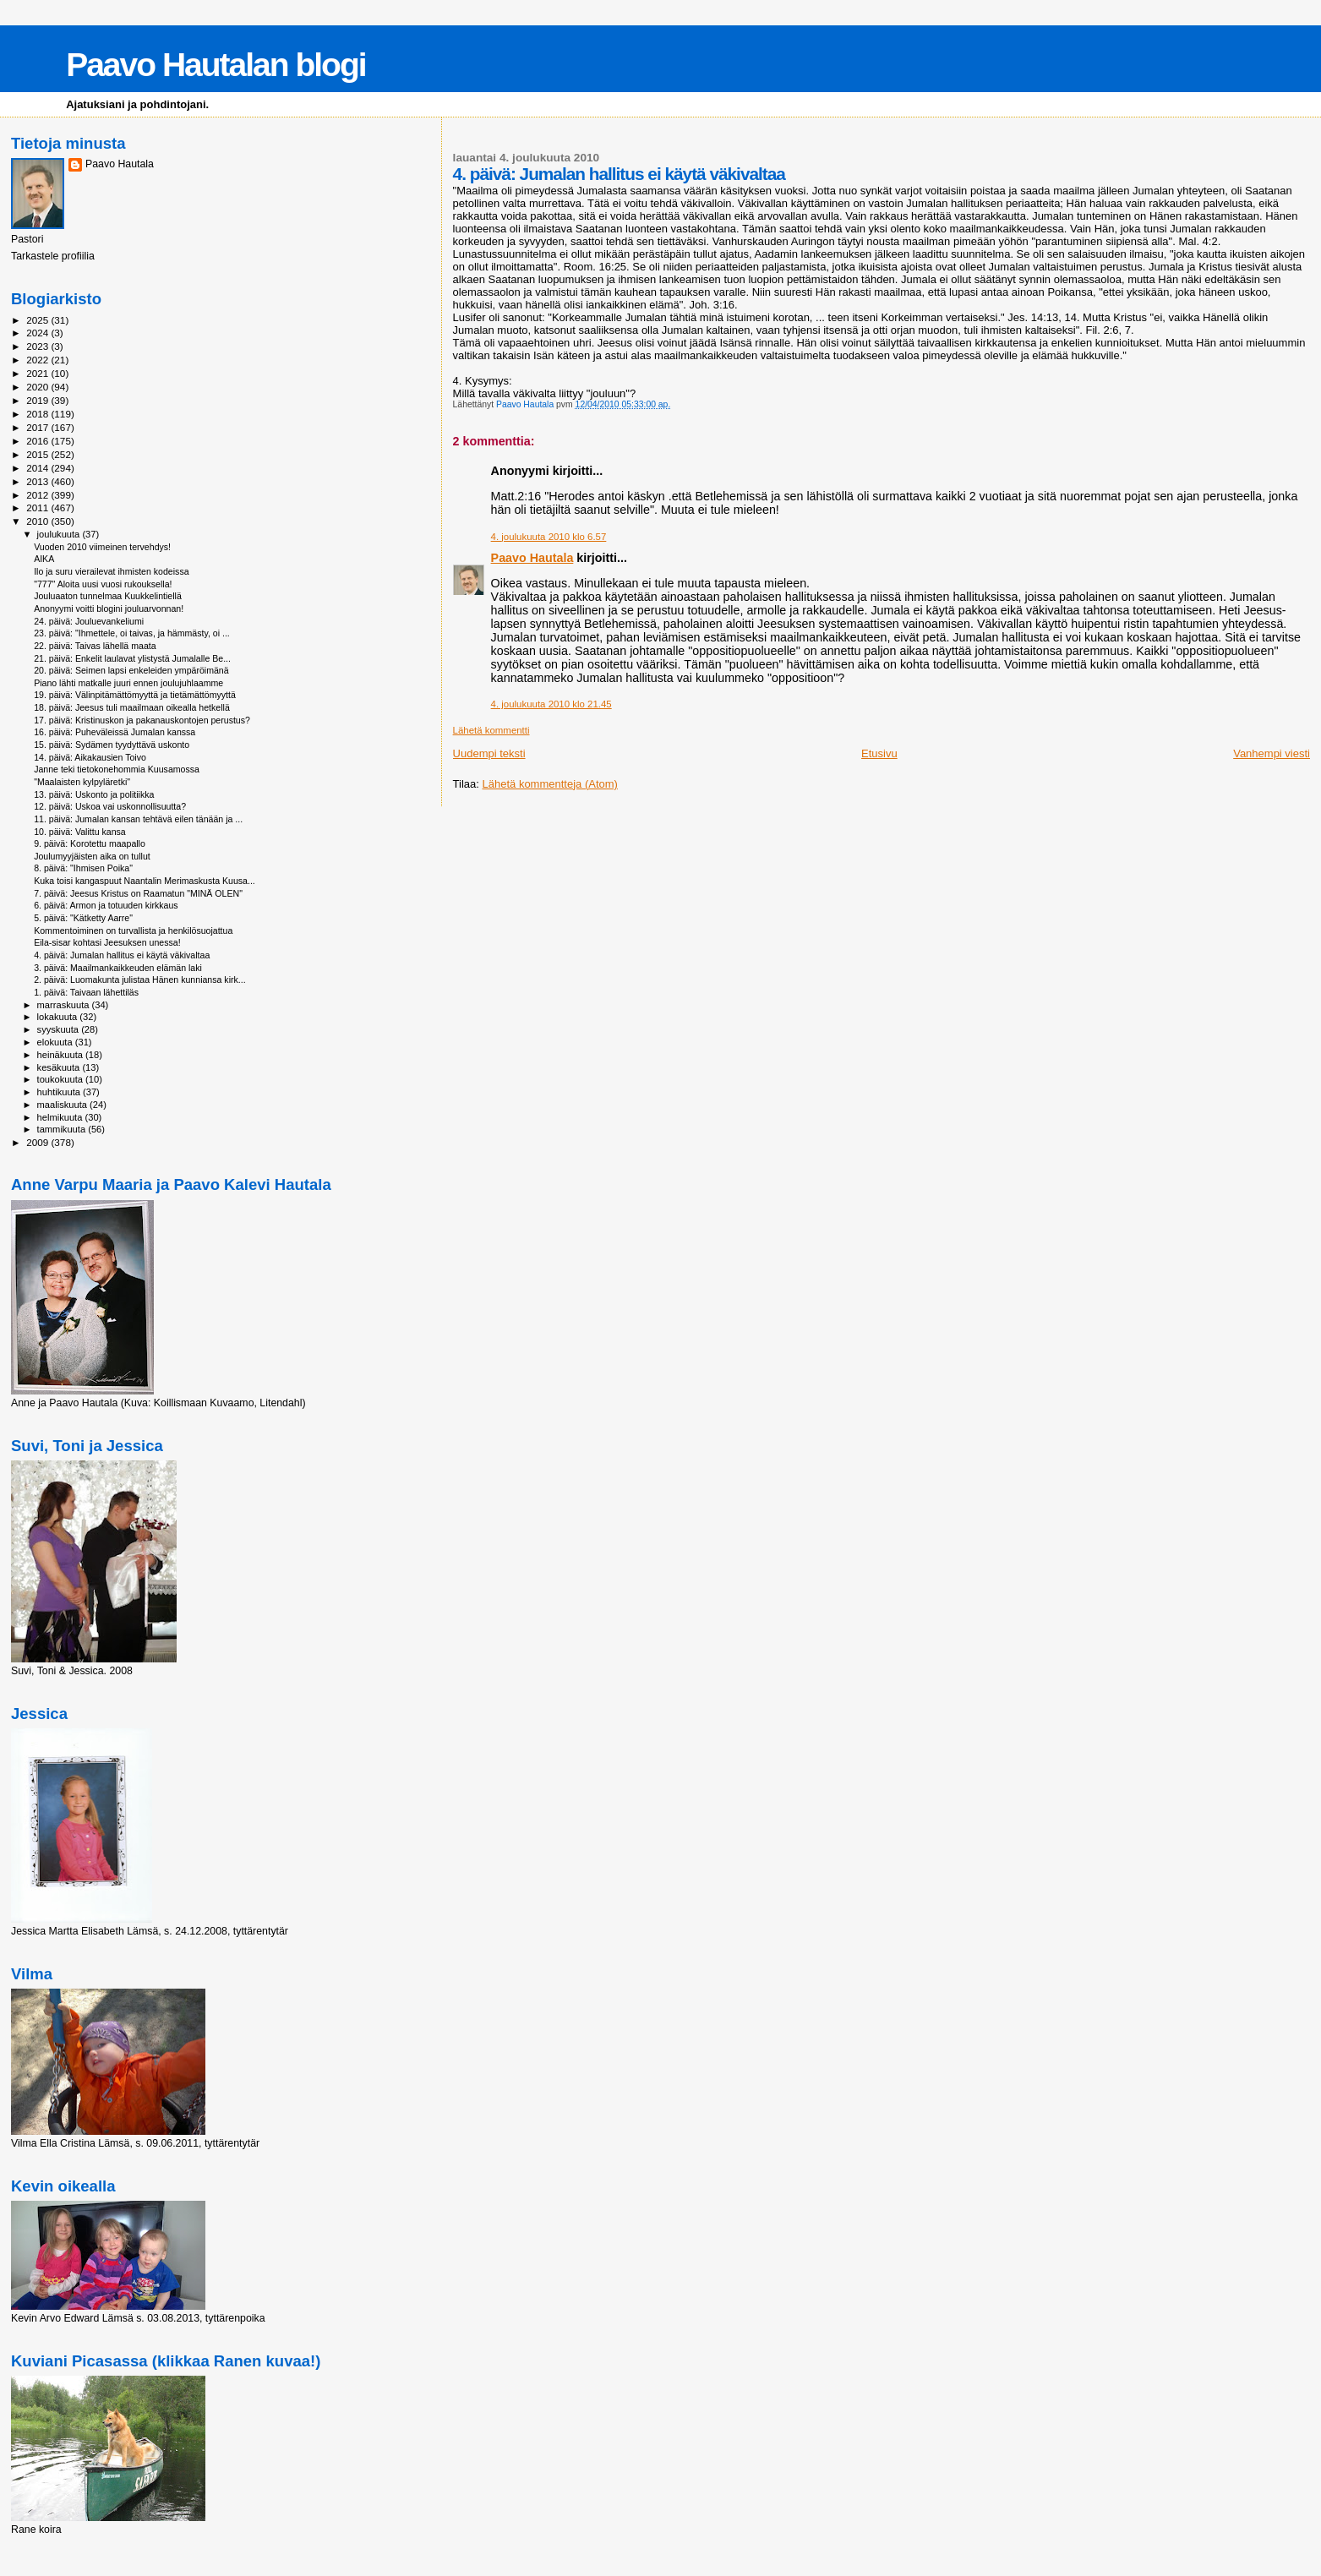 Image resolution: width=1321 pixels, height=2576 pixels. What do you see at coordinates (83, 918) in the screenshot?
I see `5. päivä: "Kätketty Aarre"` at bounding box center [83, 918].